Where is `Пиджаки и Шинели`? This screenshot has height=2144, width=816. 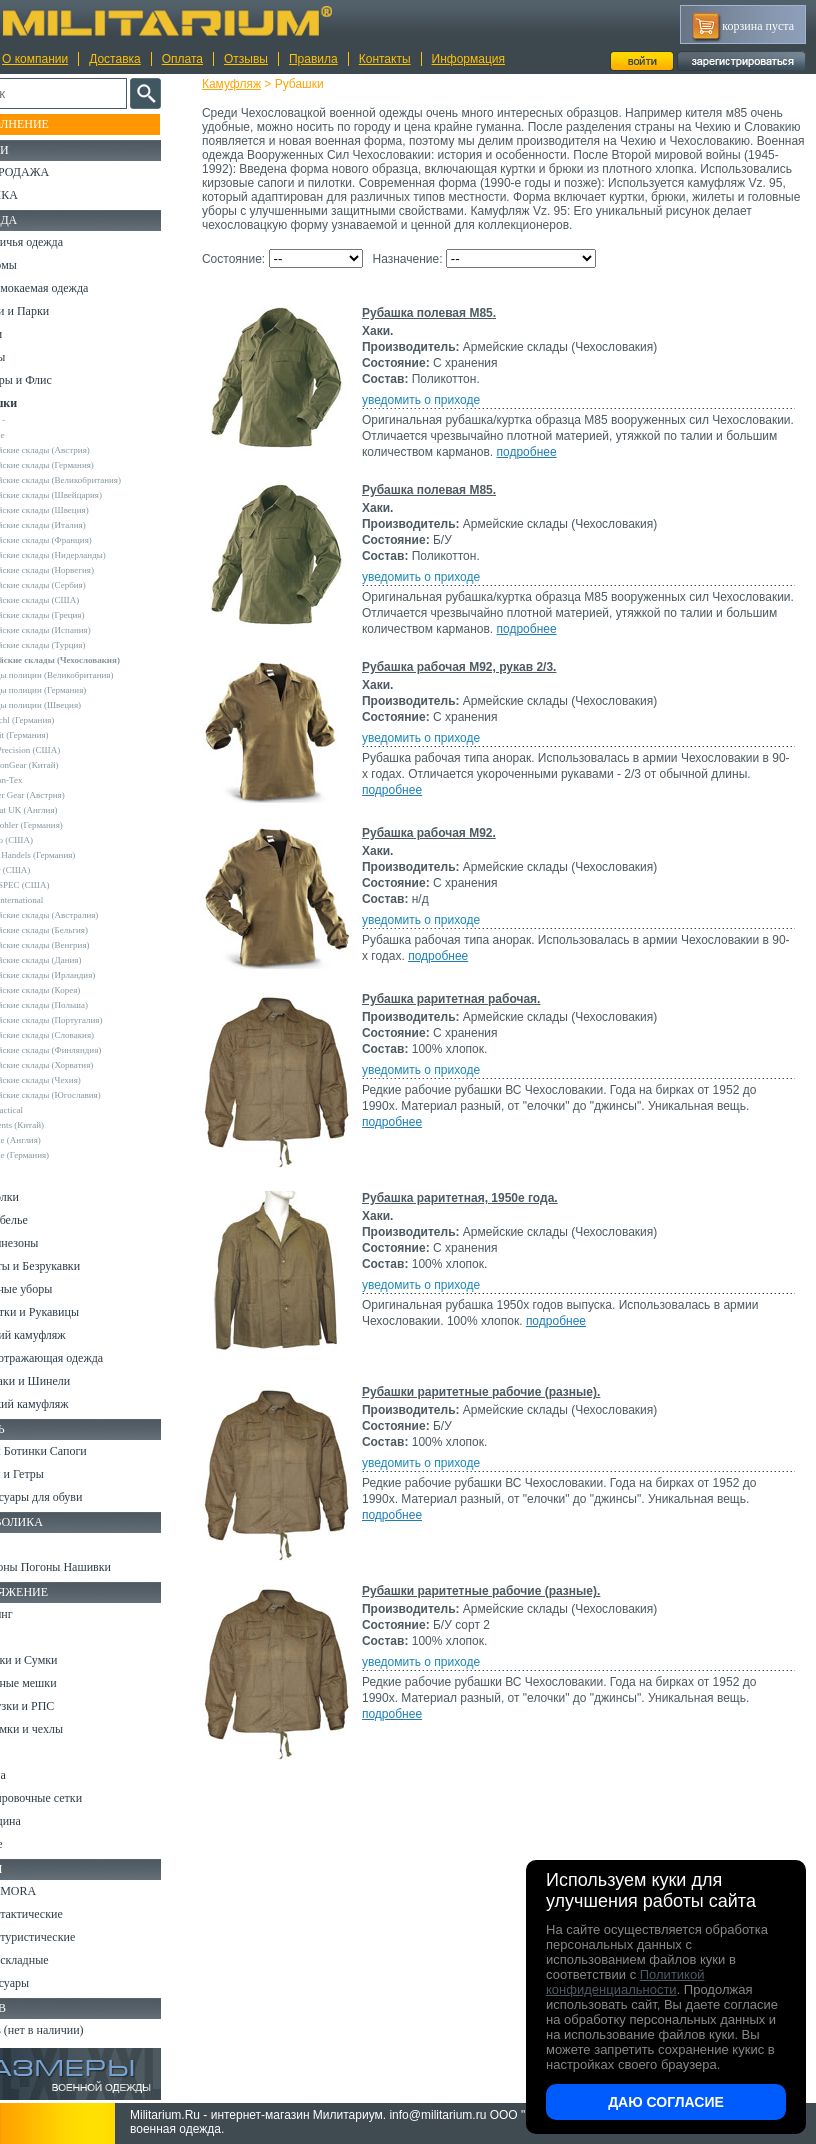
Пиджаки и Шинели is located at coordinates (65, 1381).